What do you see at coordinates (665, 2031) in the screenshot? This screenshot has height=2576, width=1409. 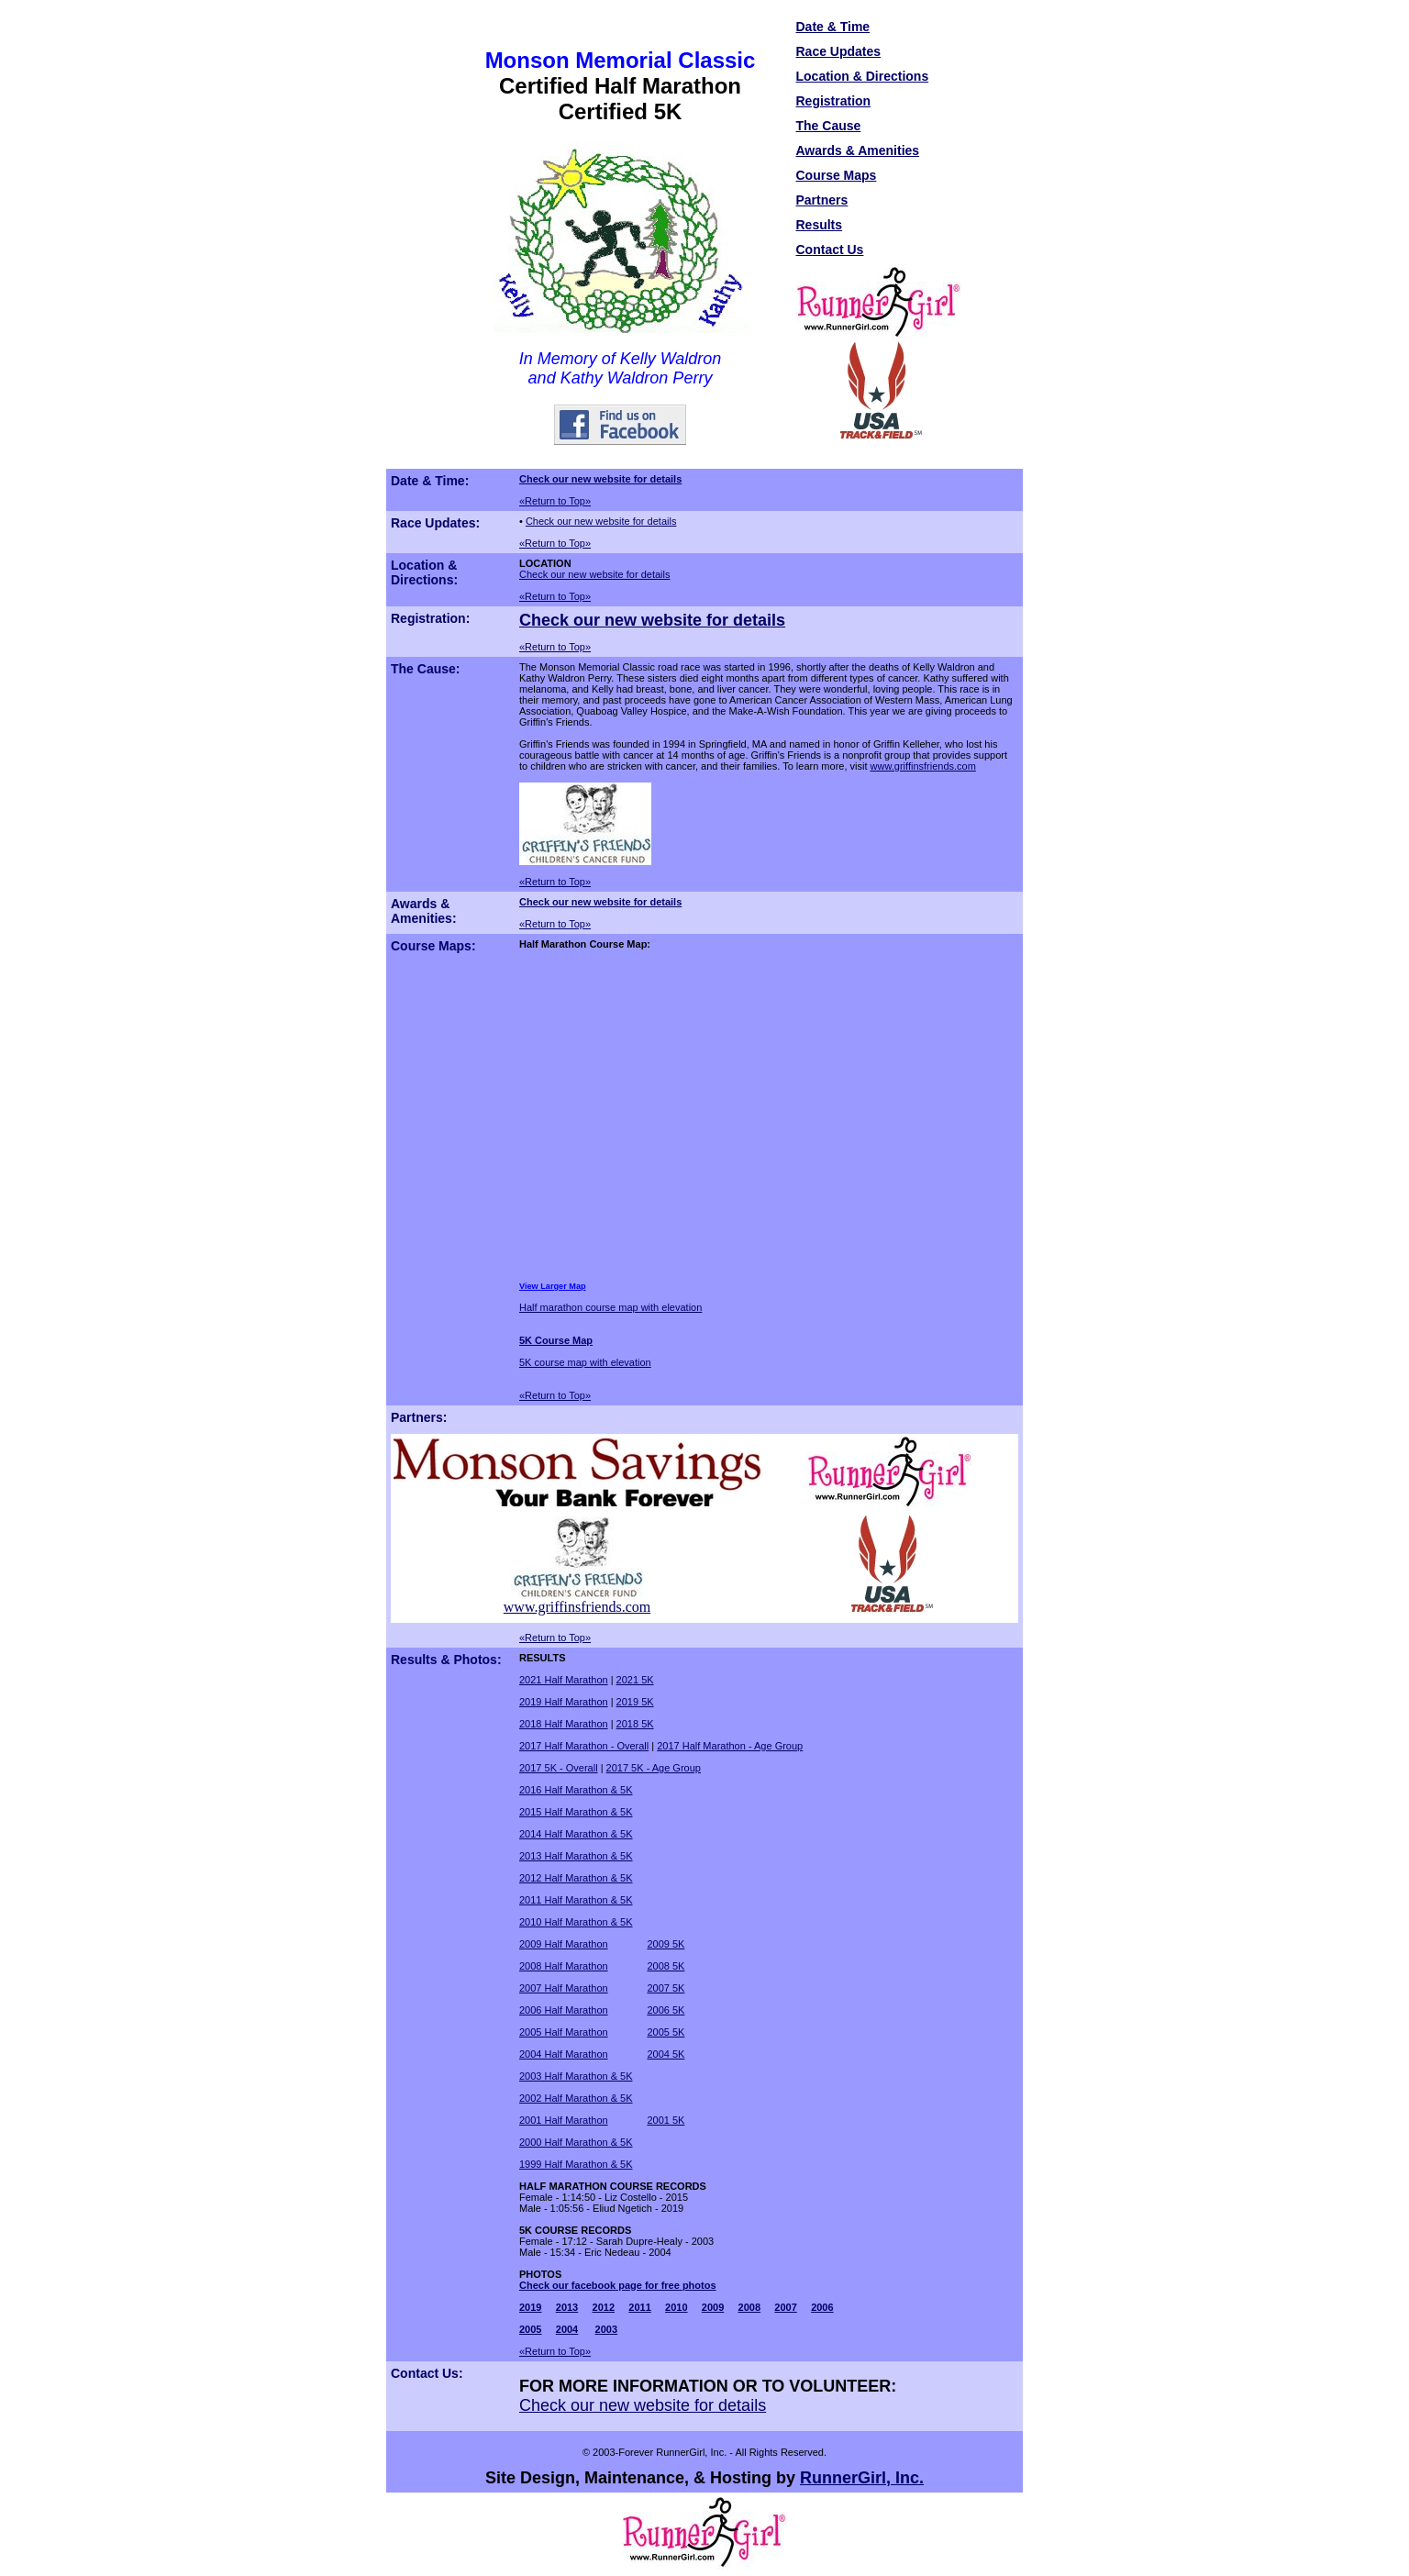 I see `2005 5K` at bounding box center [665, 2031].